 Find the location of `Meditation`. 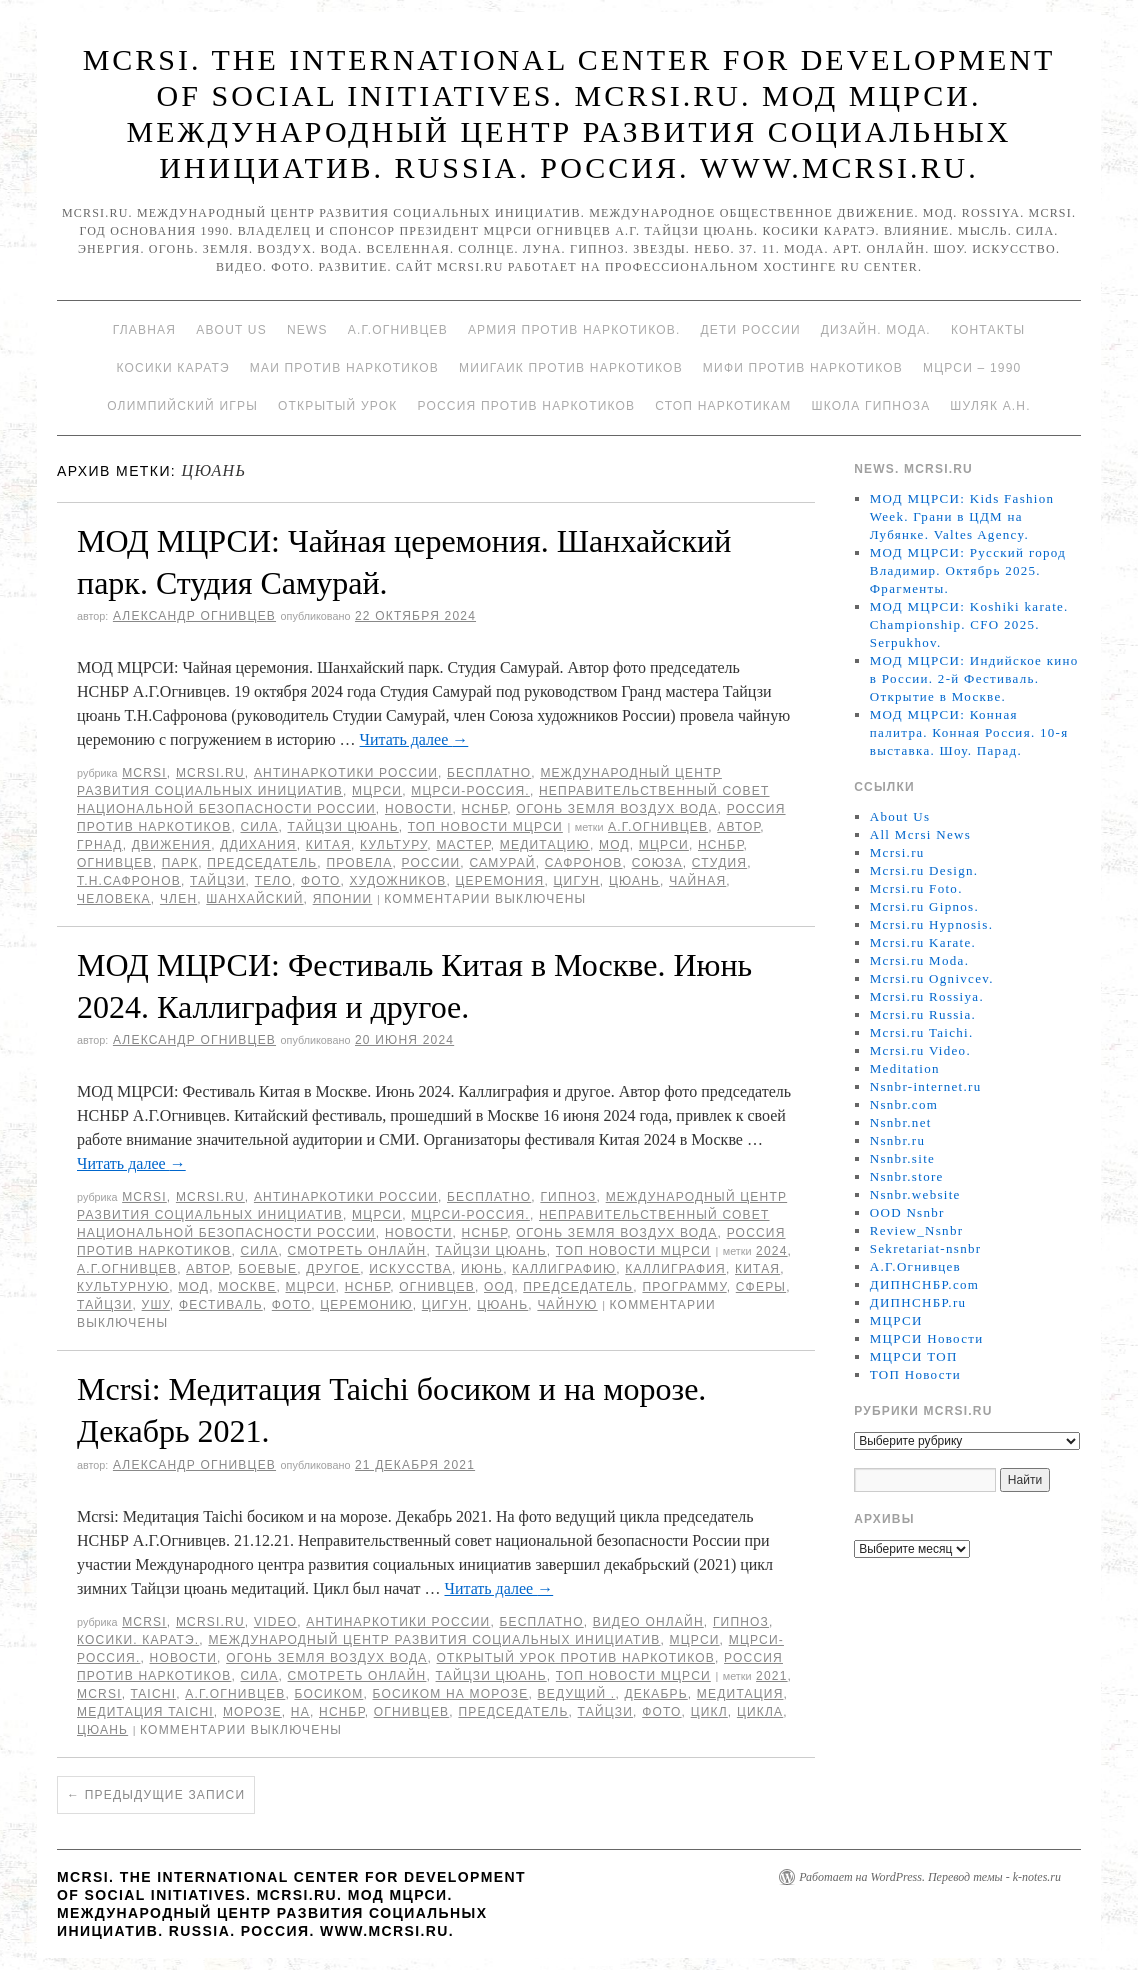

Meditation is located at coordinates (905, 1068).